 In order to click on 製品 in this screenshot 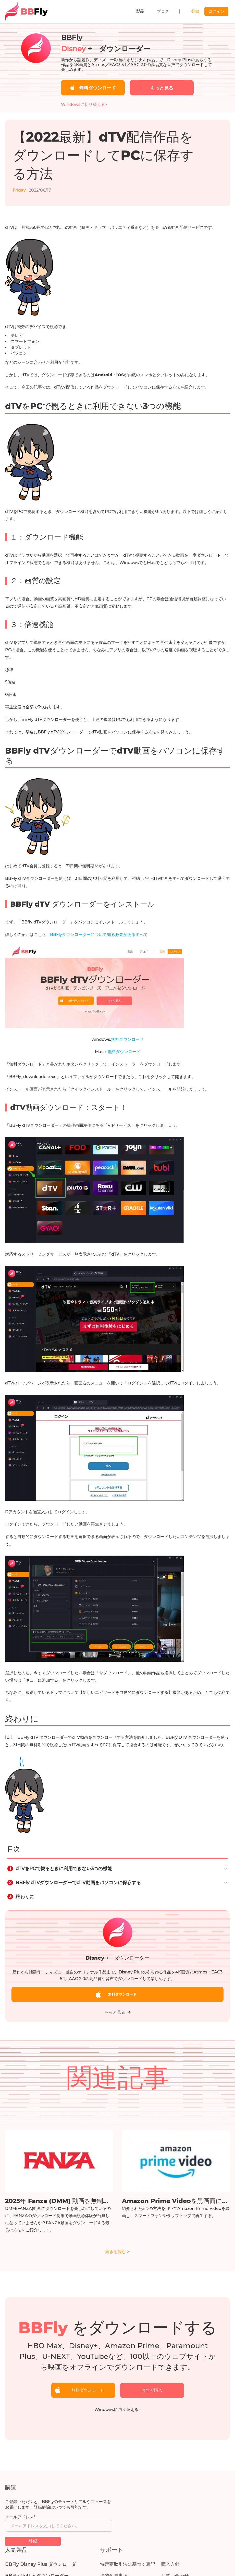, I will do `click(140, 11)`.